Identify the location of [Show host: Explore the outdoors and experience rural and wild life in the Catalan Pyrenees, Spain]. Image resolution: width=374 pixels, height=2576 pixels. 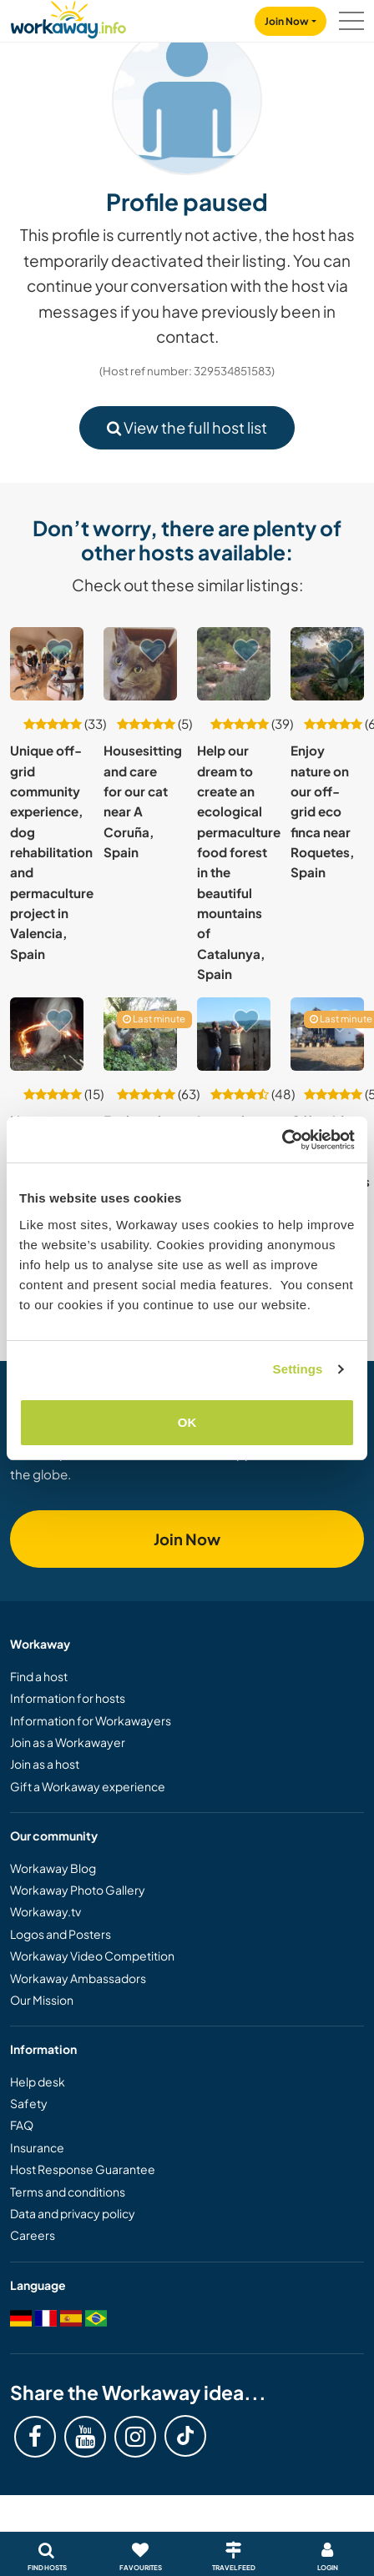
(140, 1034).